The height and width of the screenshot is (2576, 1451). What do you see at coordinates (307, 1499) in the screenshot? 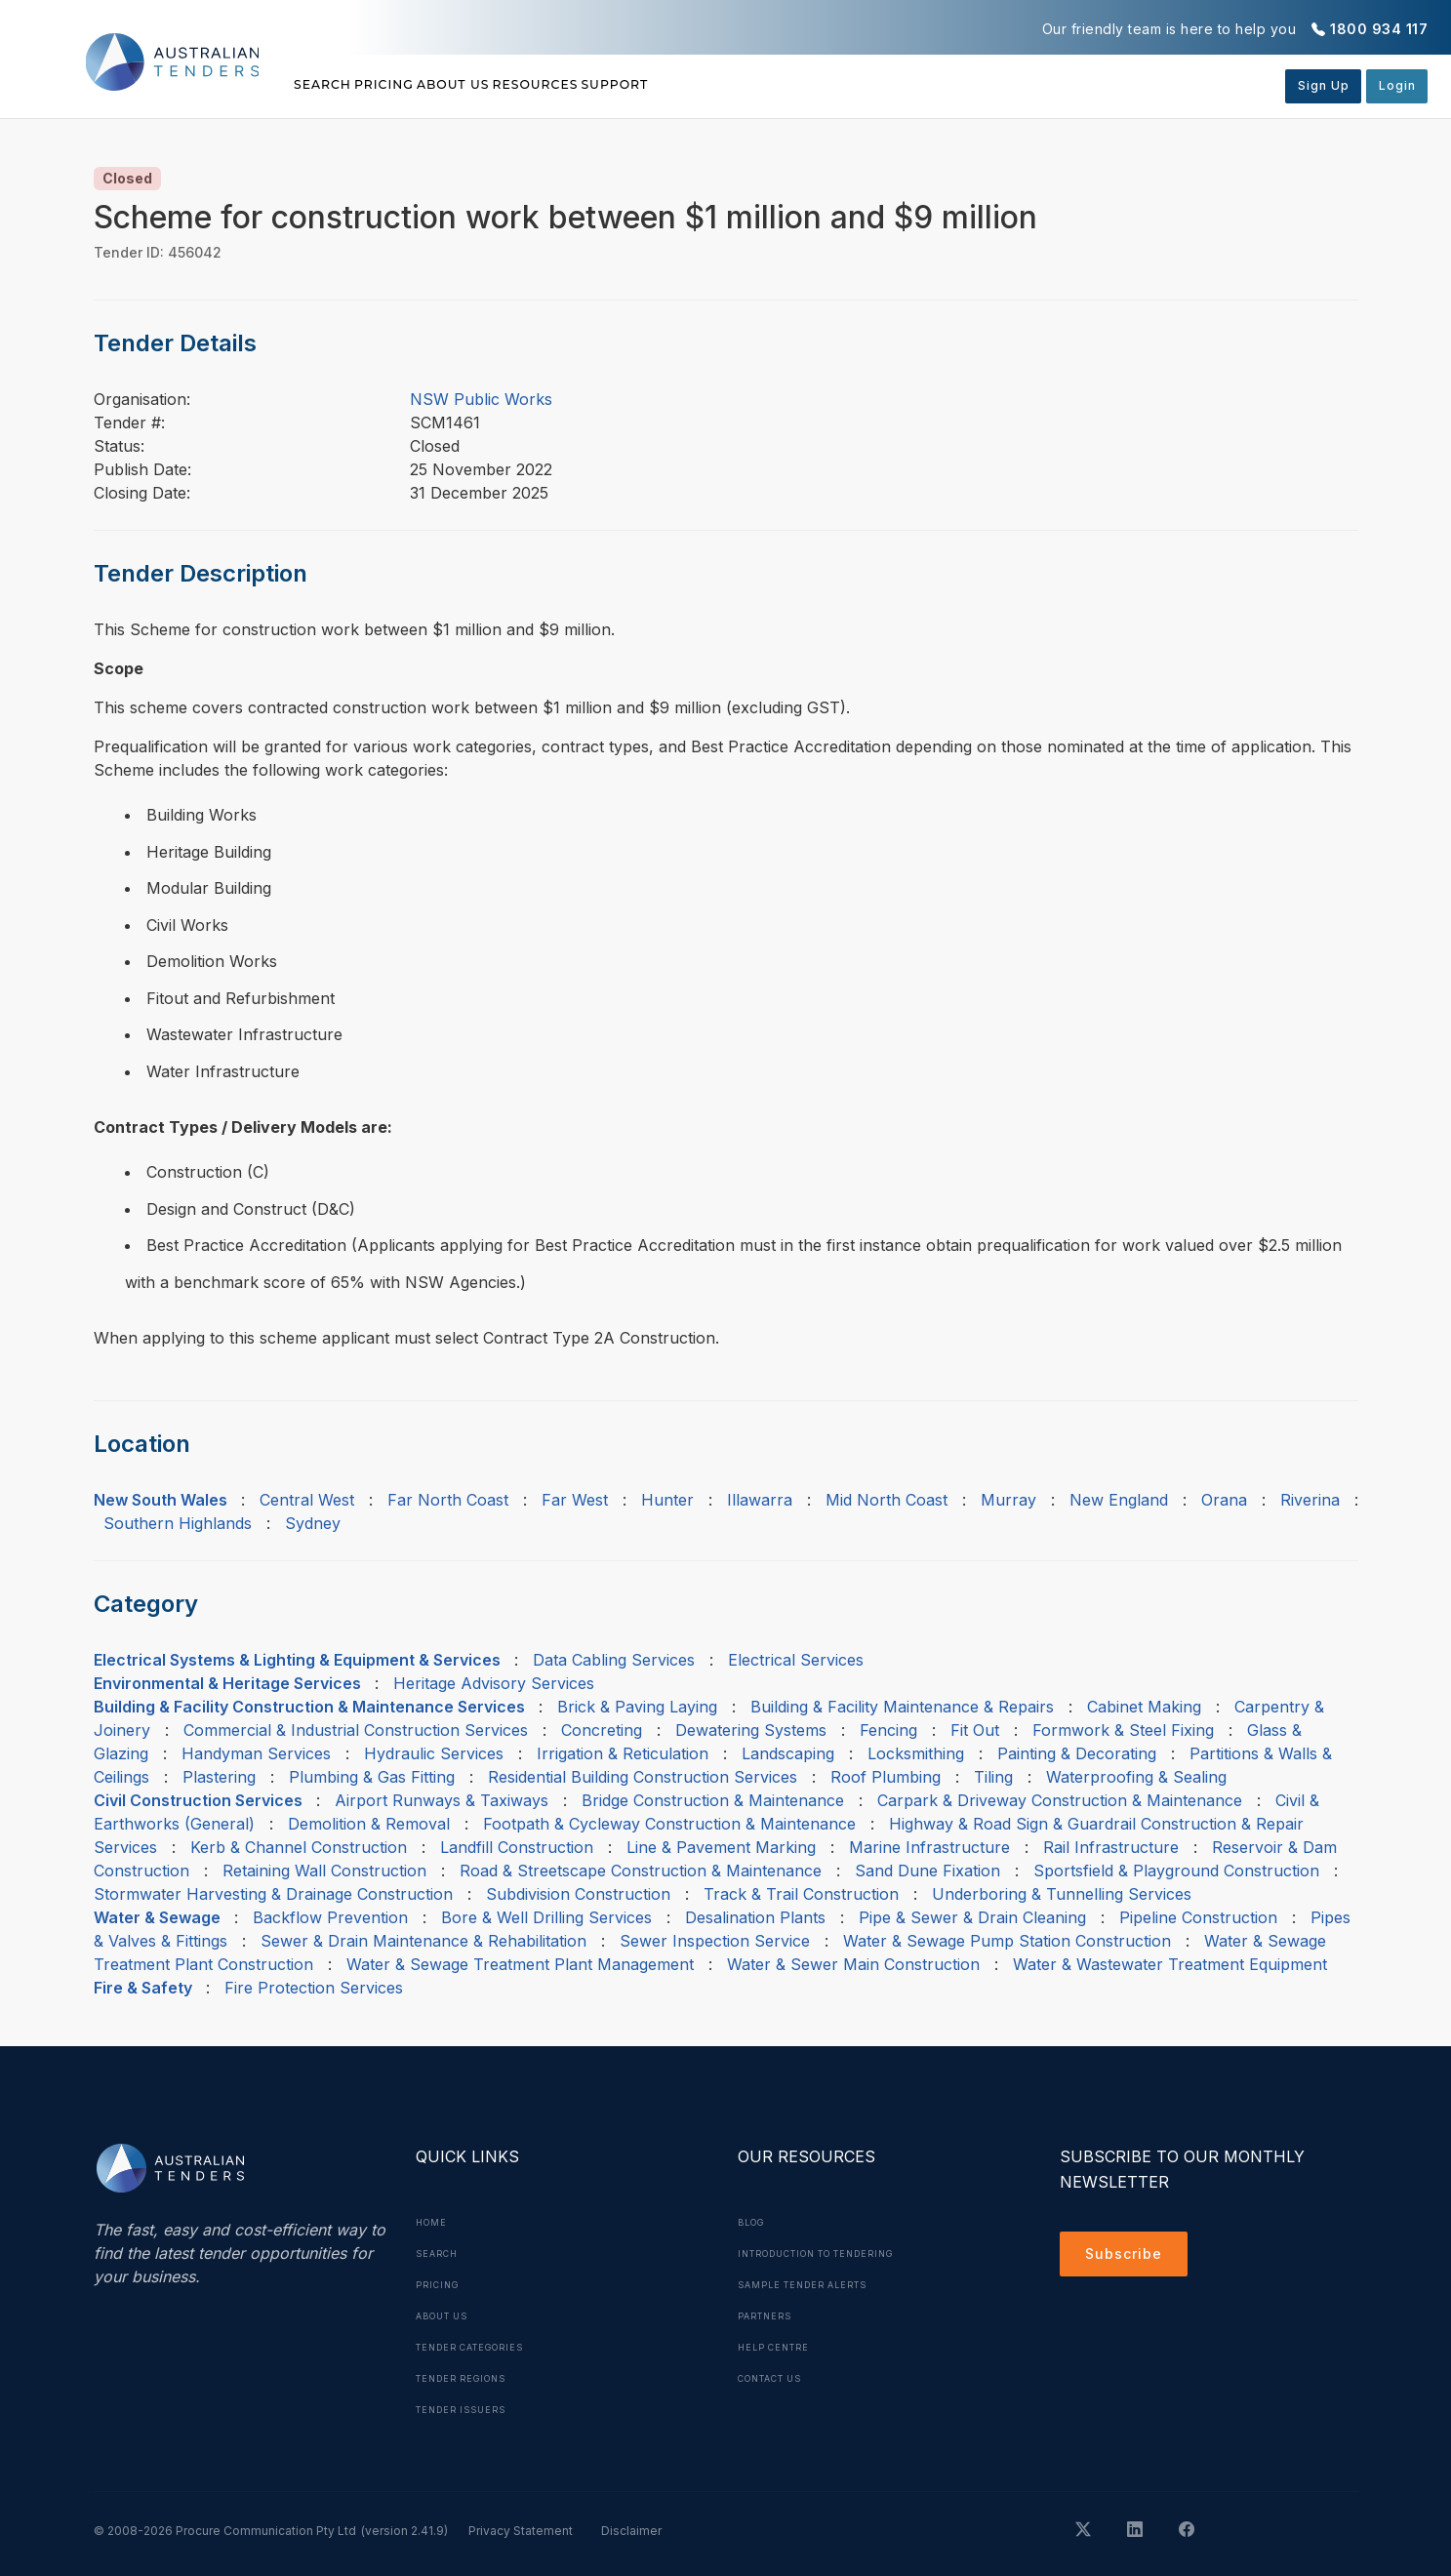
I see `Central West` at bounding box center [307, 1499].